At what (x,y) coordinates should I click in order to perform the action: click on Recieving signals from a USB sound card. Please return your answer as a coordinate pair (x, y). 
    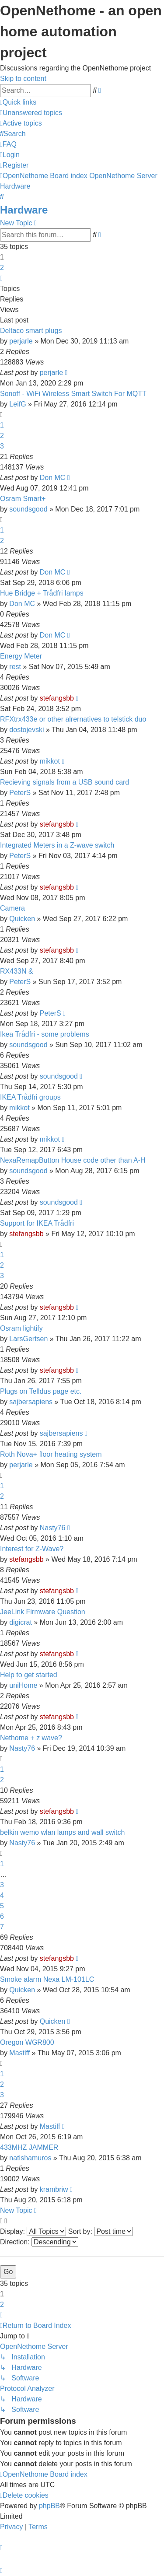
    Looking at the image, I should click on (64, 782).